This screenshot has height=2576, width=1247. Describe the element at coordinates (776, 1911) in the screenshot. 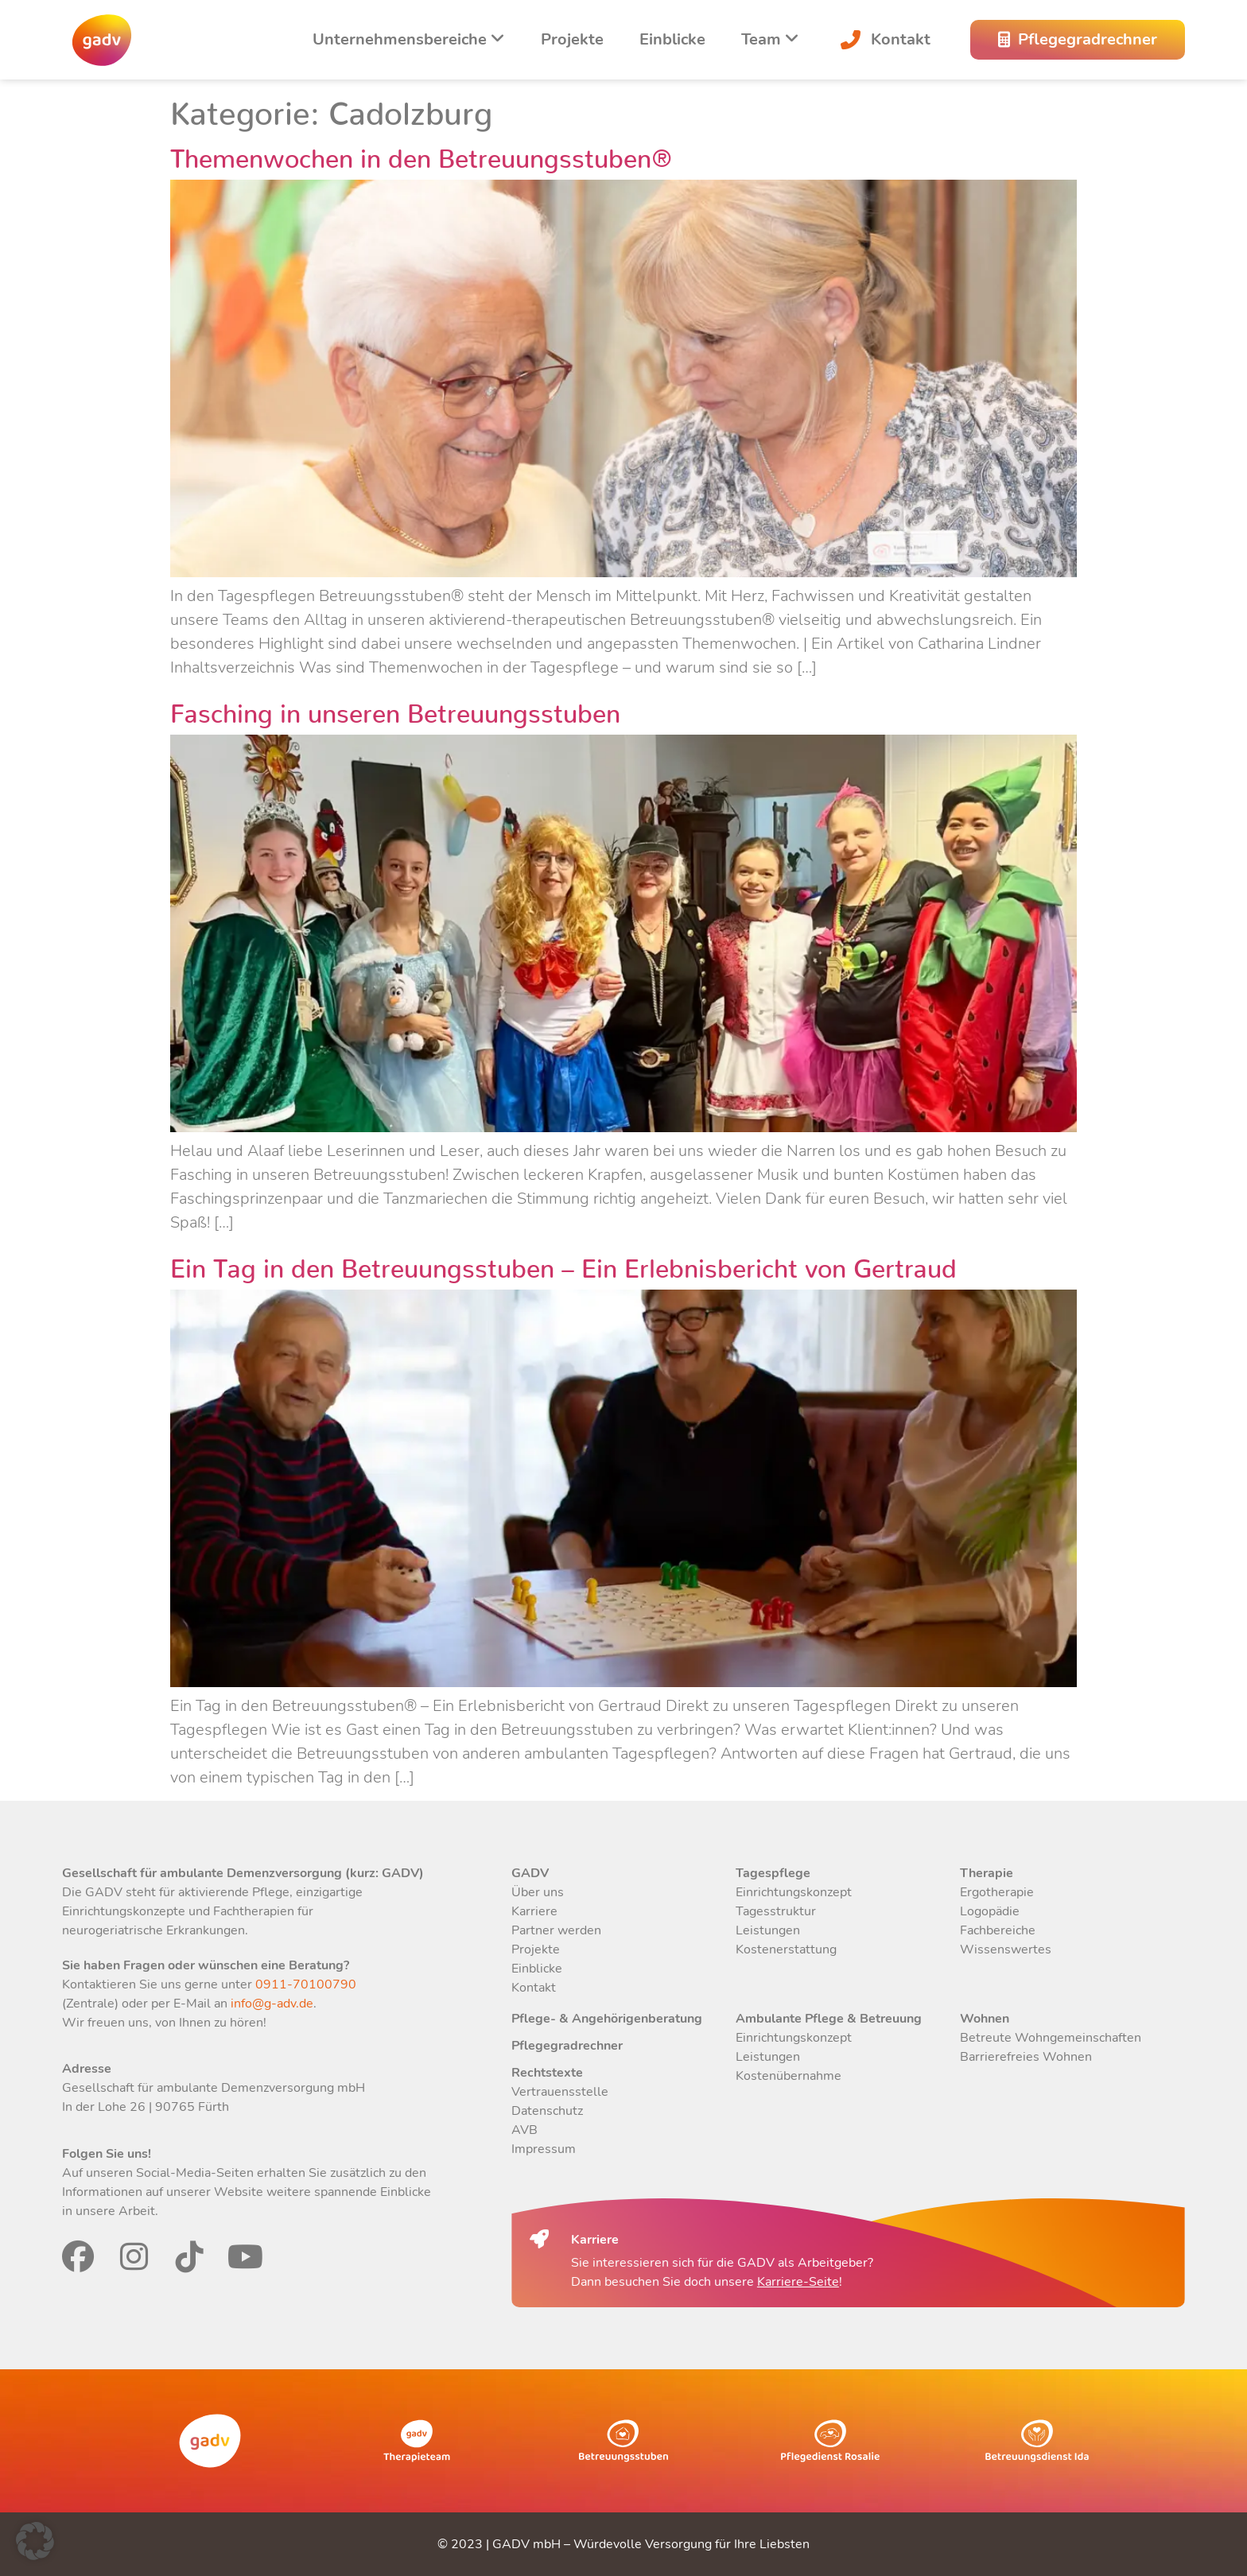

I see `Tagesstruktur` at that location.